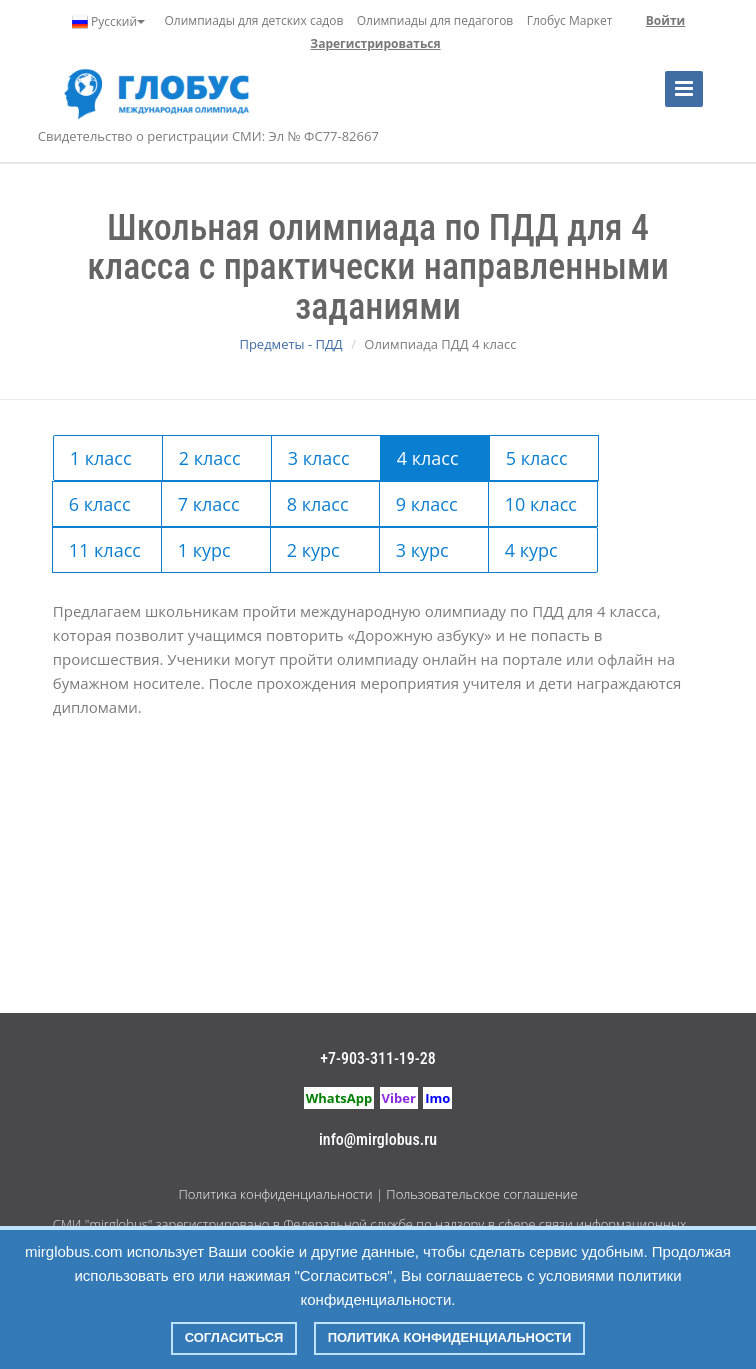  I want to click on 11 класс, so click(105, 550).